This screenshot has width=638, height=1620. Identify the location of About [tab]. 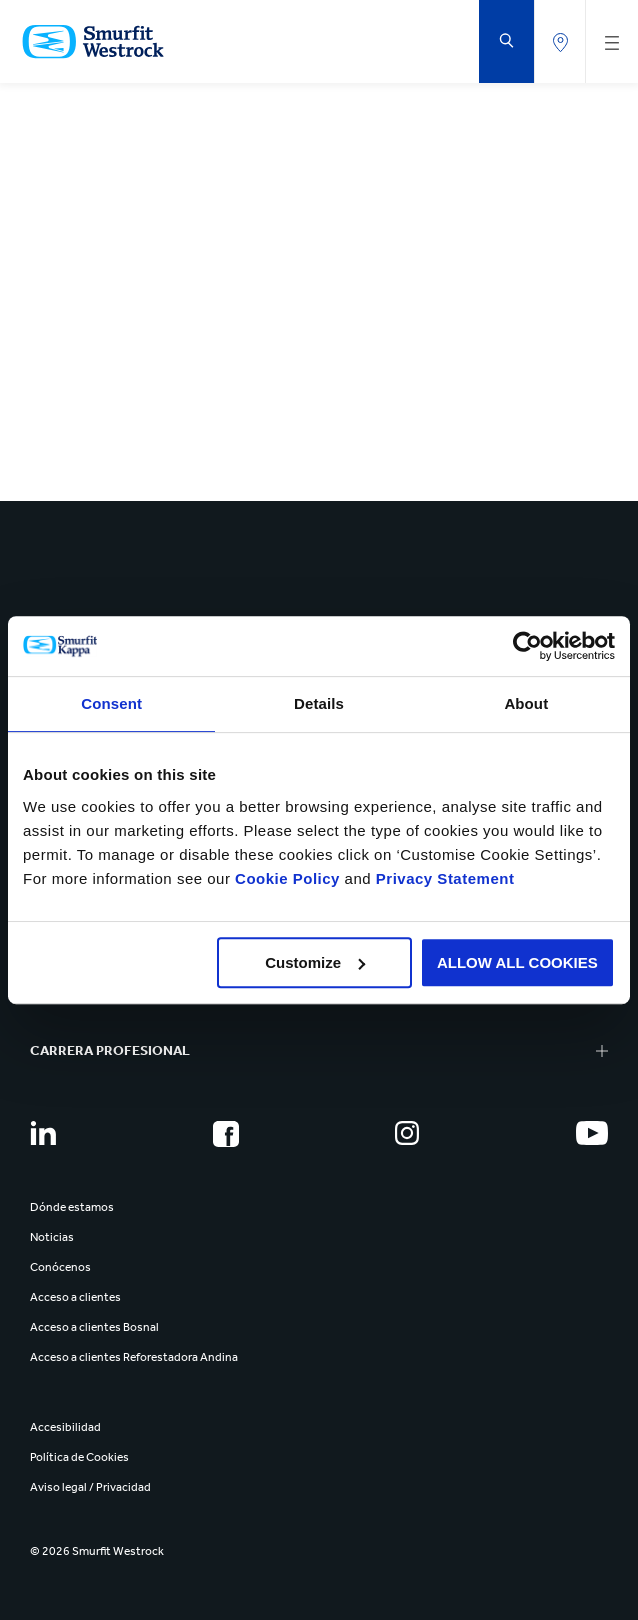
(526, 703).